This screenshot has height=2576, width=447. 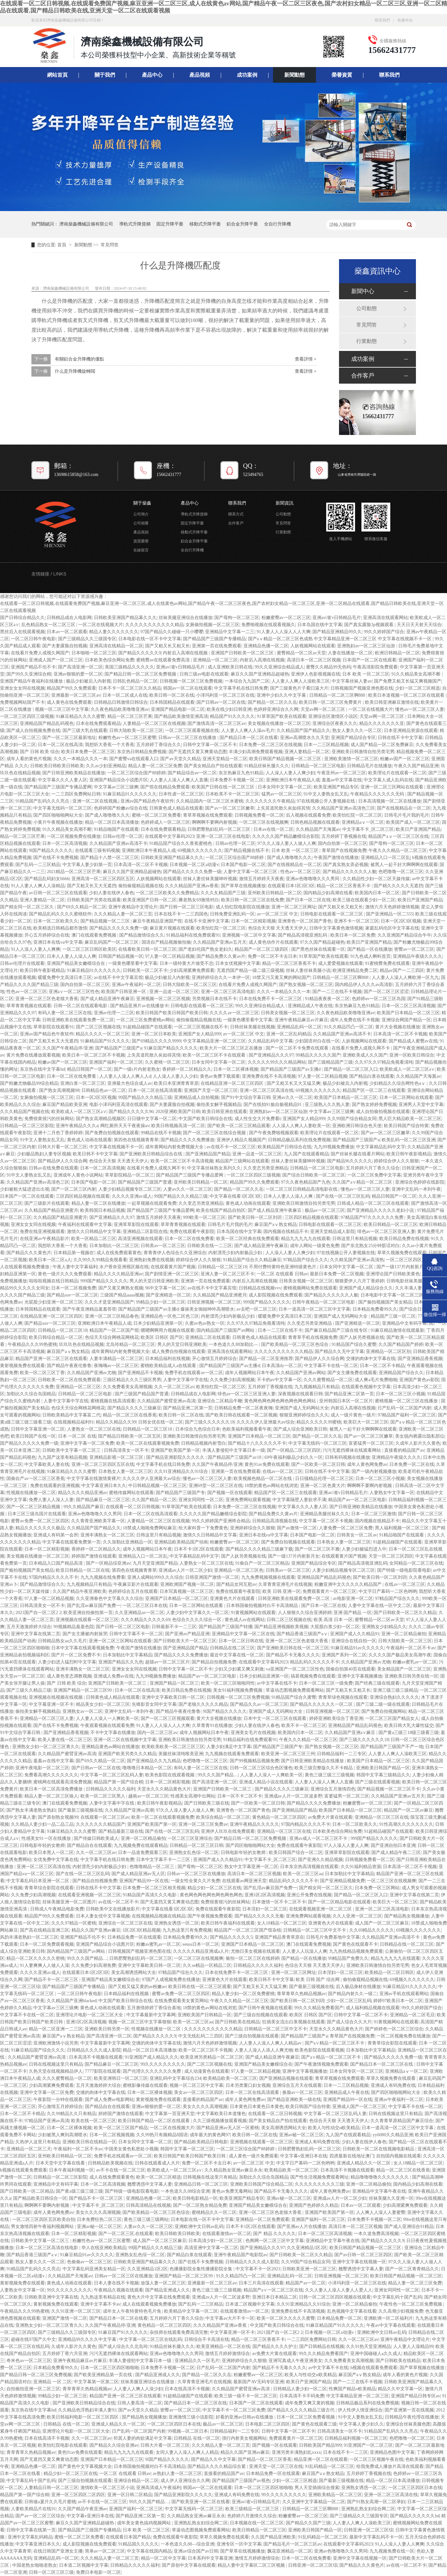 What do you see at coordinates (98, 1203) in the screenshot?
I see `精品人妻一区二区在线播放` at bounding box center [98, 1203].